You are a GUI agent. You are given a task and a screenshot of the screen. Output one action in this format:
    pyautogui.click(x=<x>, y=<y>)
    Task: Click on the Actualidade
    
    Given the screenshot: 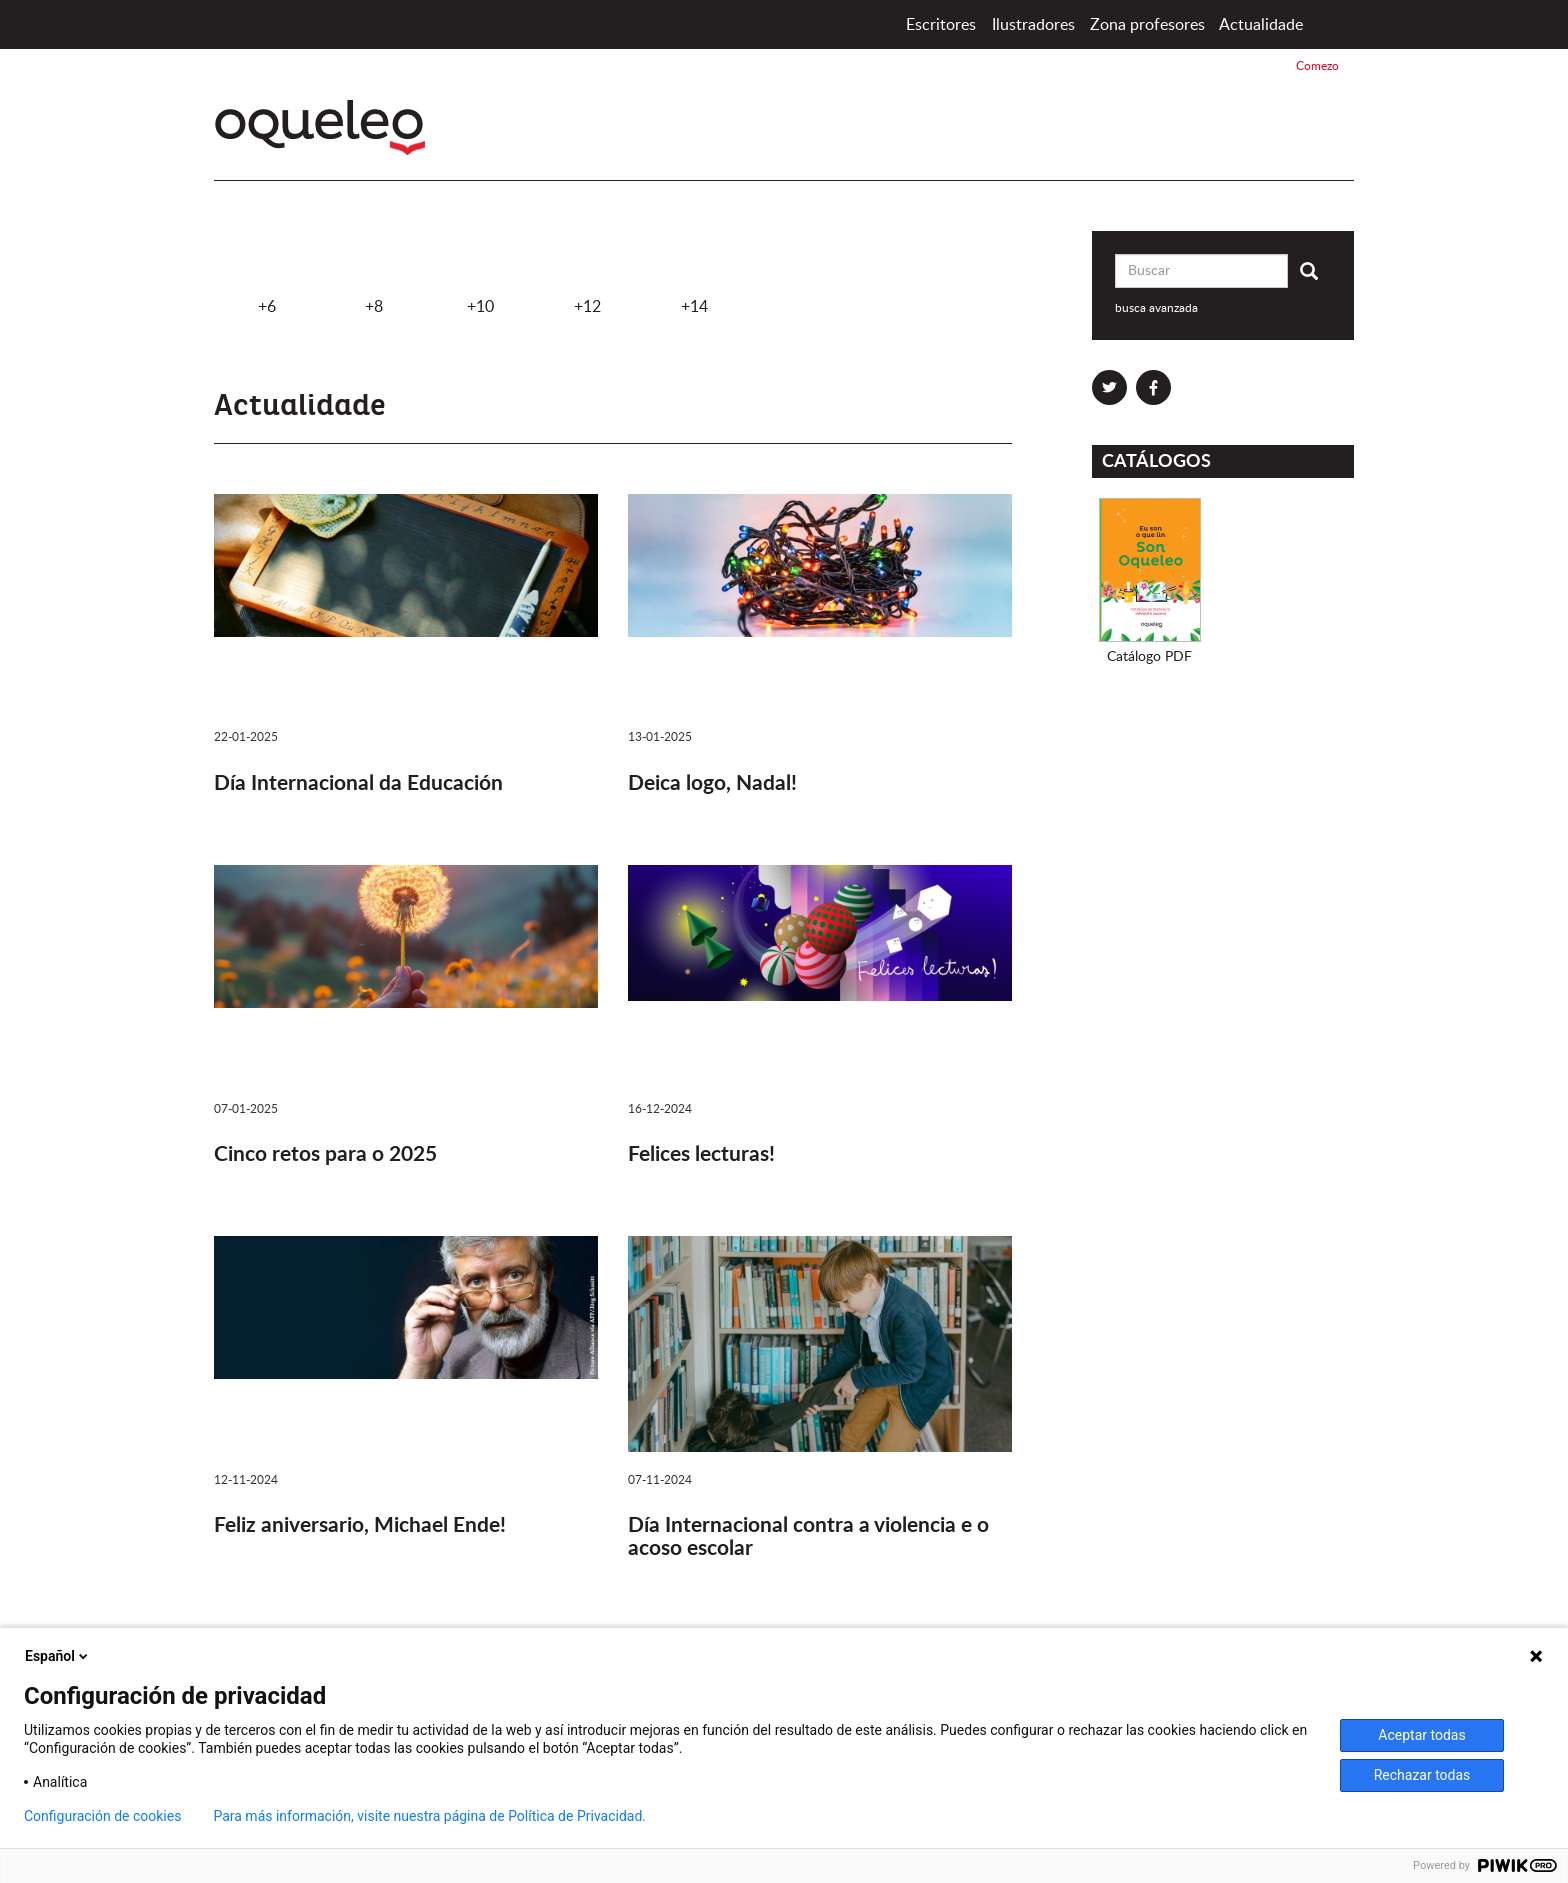 What is the action you would take?
    pyautogui.click(x=1261, y=25)
    